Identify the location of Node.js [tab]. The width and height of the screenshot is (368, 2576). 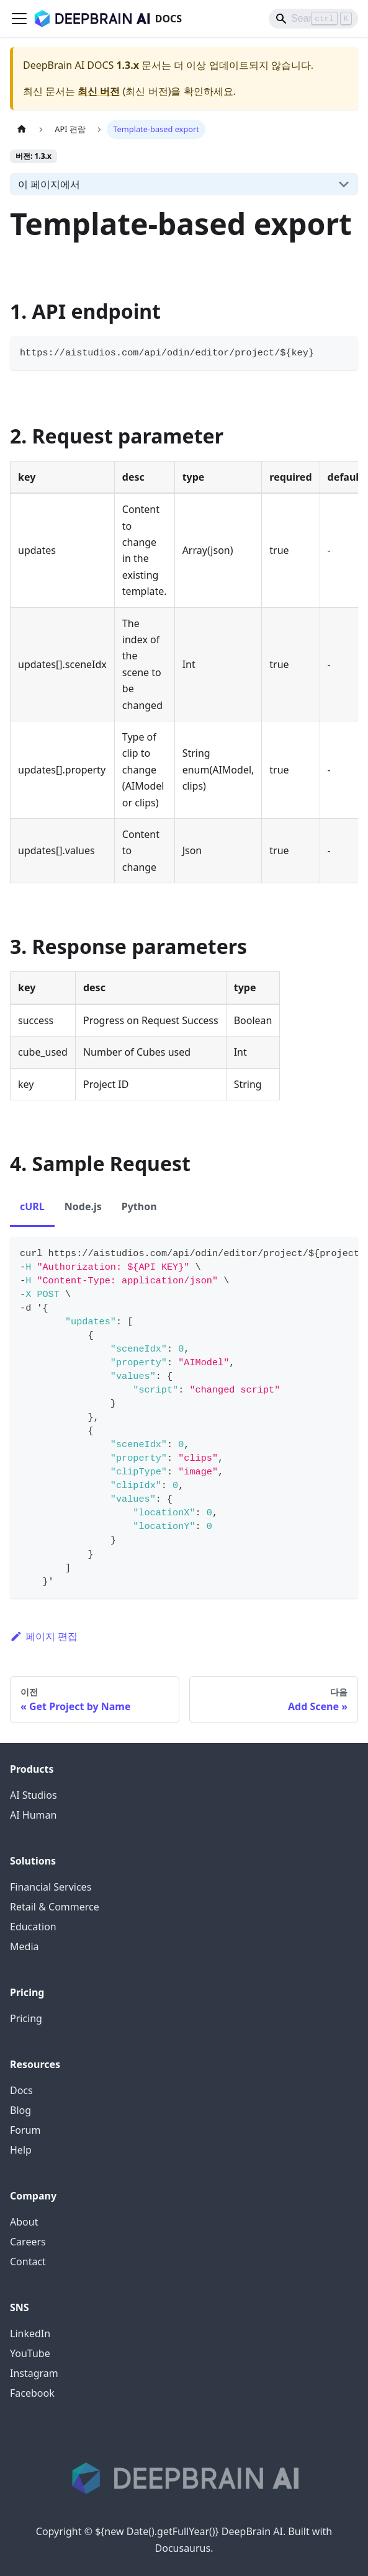
(83, 1206).